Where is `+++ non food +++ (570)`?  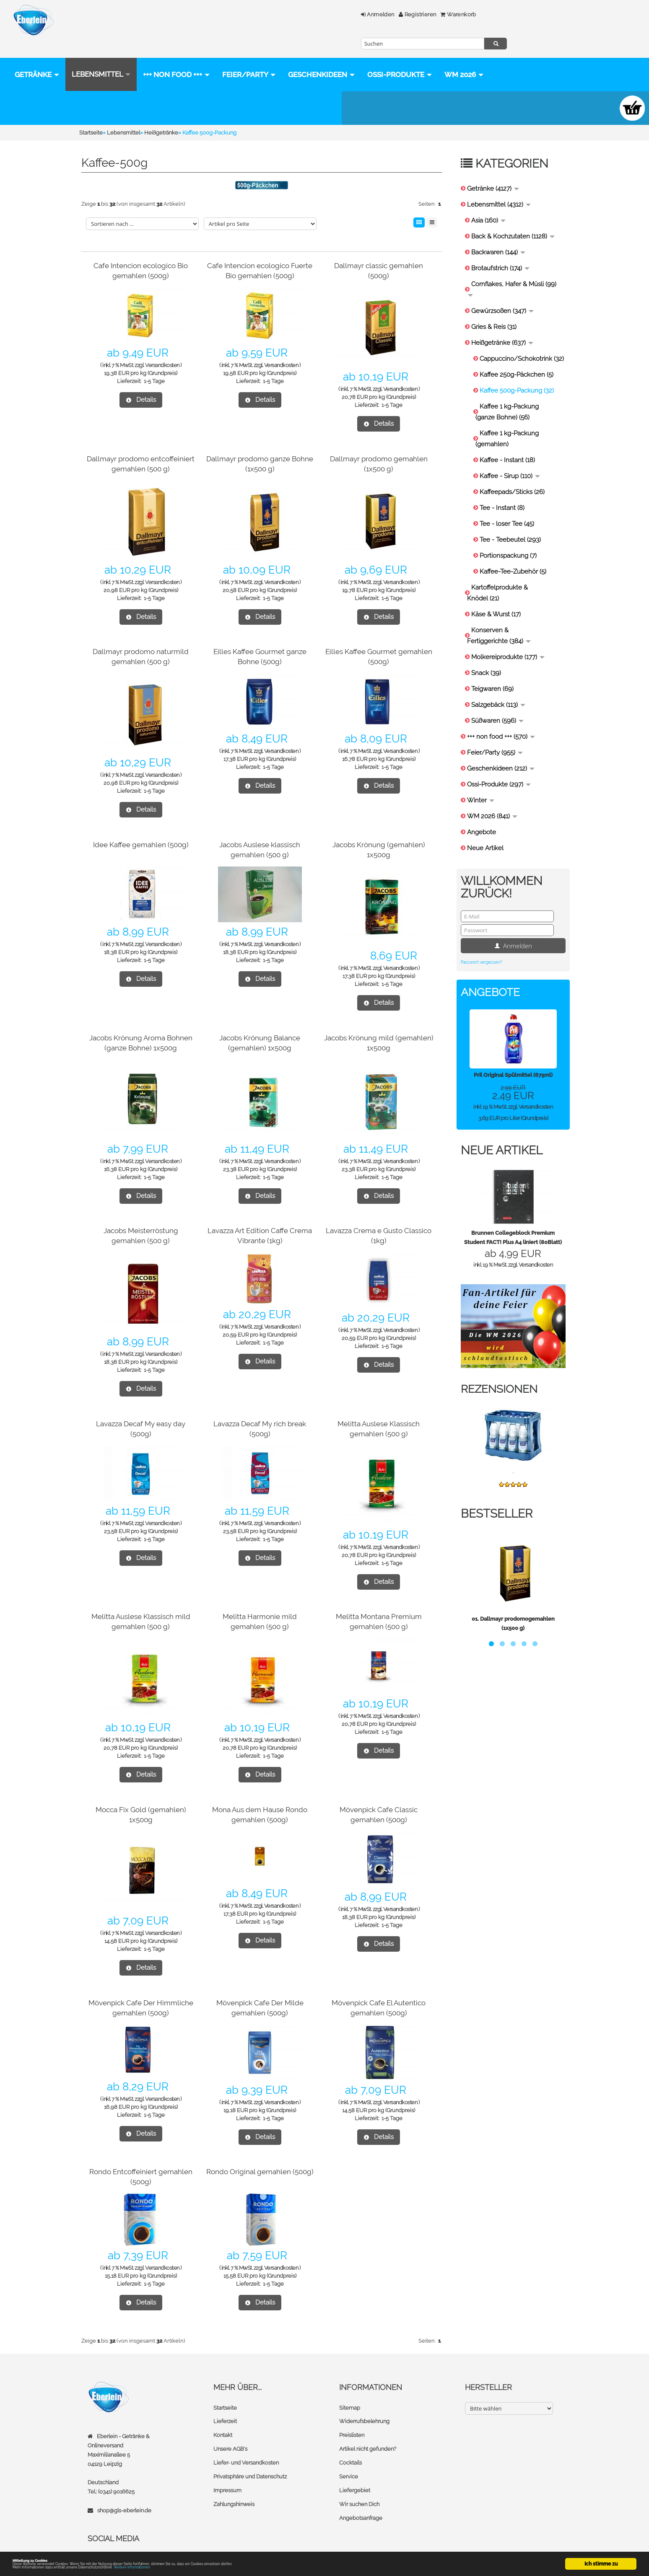
+++ non food +++ (570) is located at coordinates (501, 720).